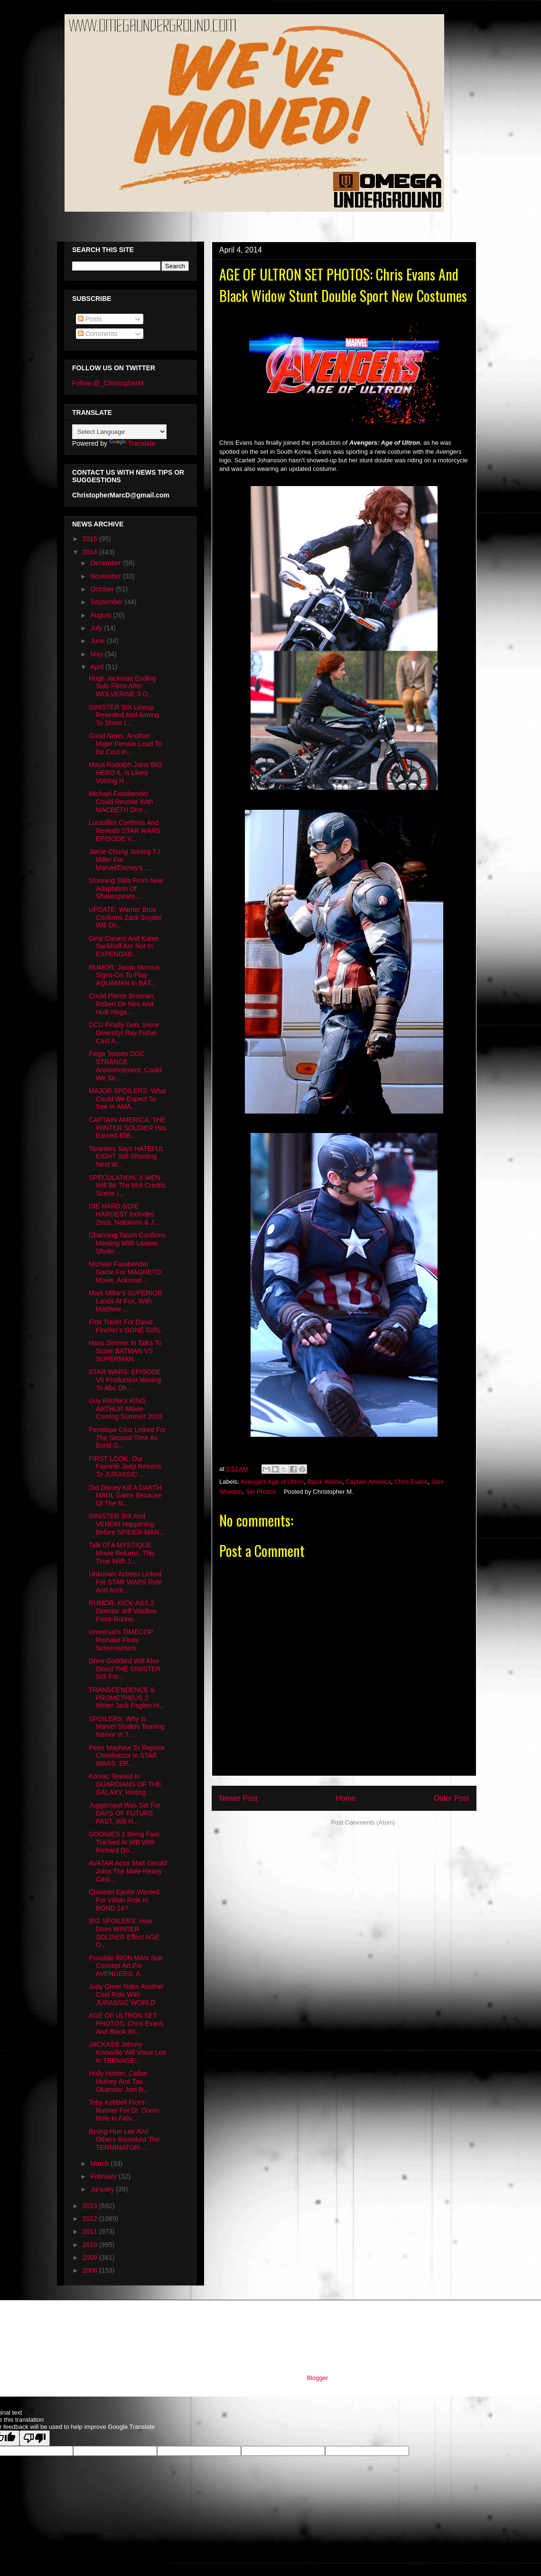 The image size is (541, 2576). Describe the element at coordinates (124, 831) in the screenshot. I see `Lucasfilm Confirms And Reveals STAR WARS EPISODE V...` at that location.